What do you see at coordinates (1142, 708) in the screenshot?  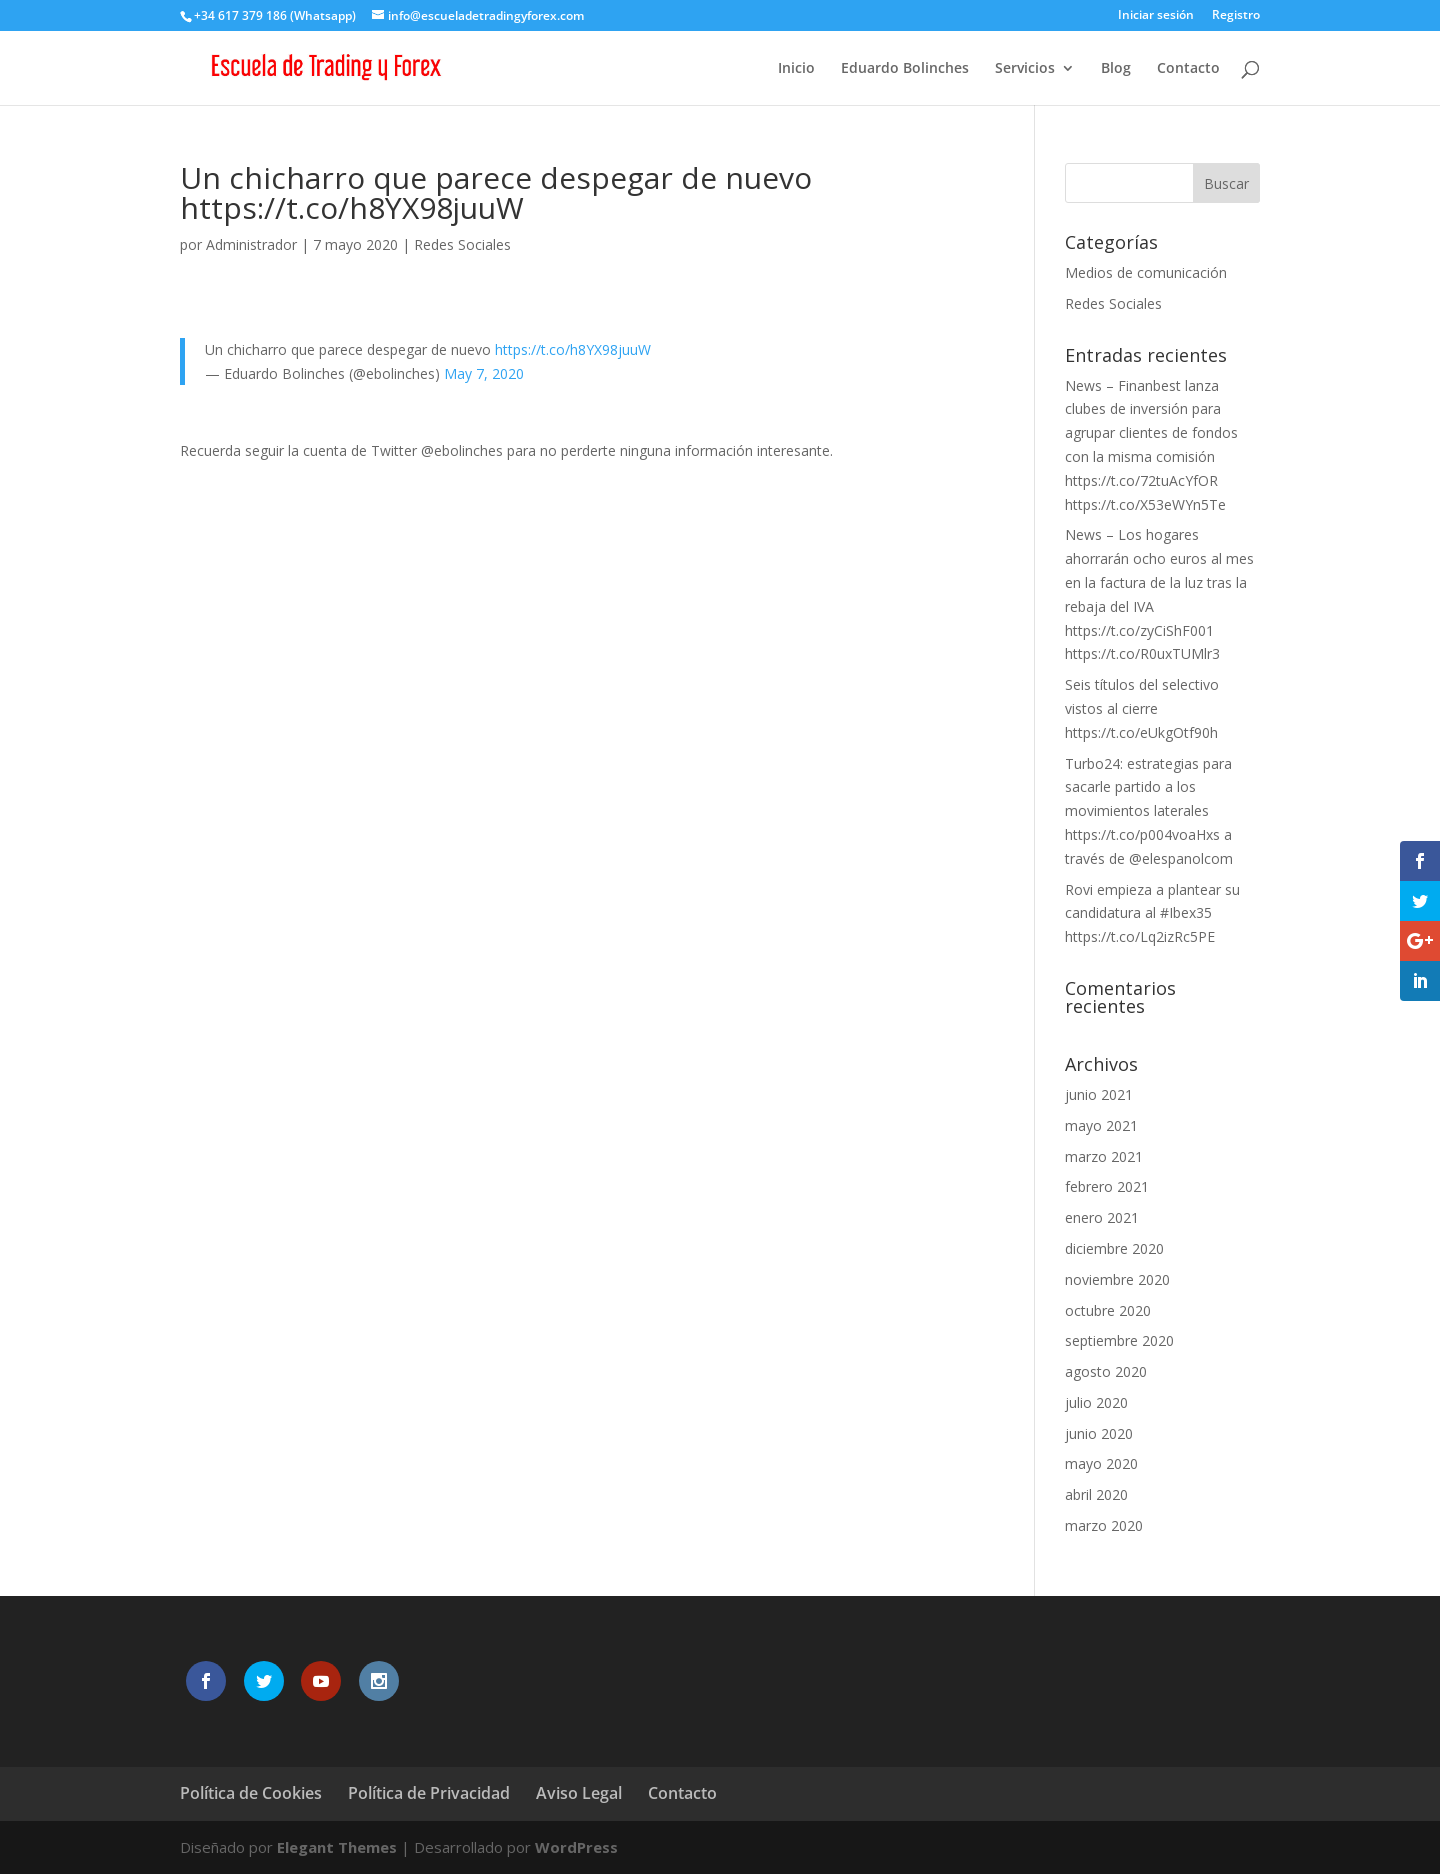 I see `Seis títulos del selectivo vistos al cierre https://t.co/eUkgOtf90h` at bounding box center [1142, 708].